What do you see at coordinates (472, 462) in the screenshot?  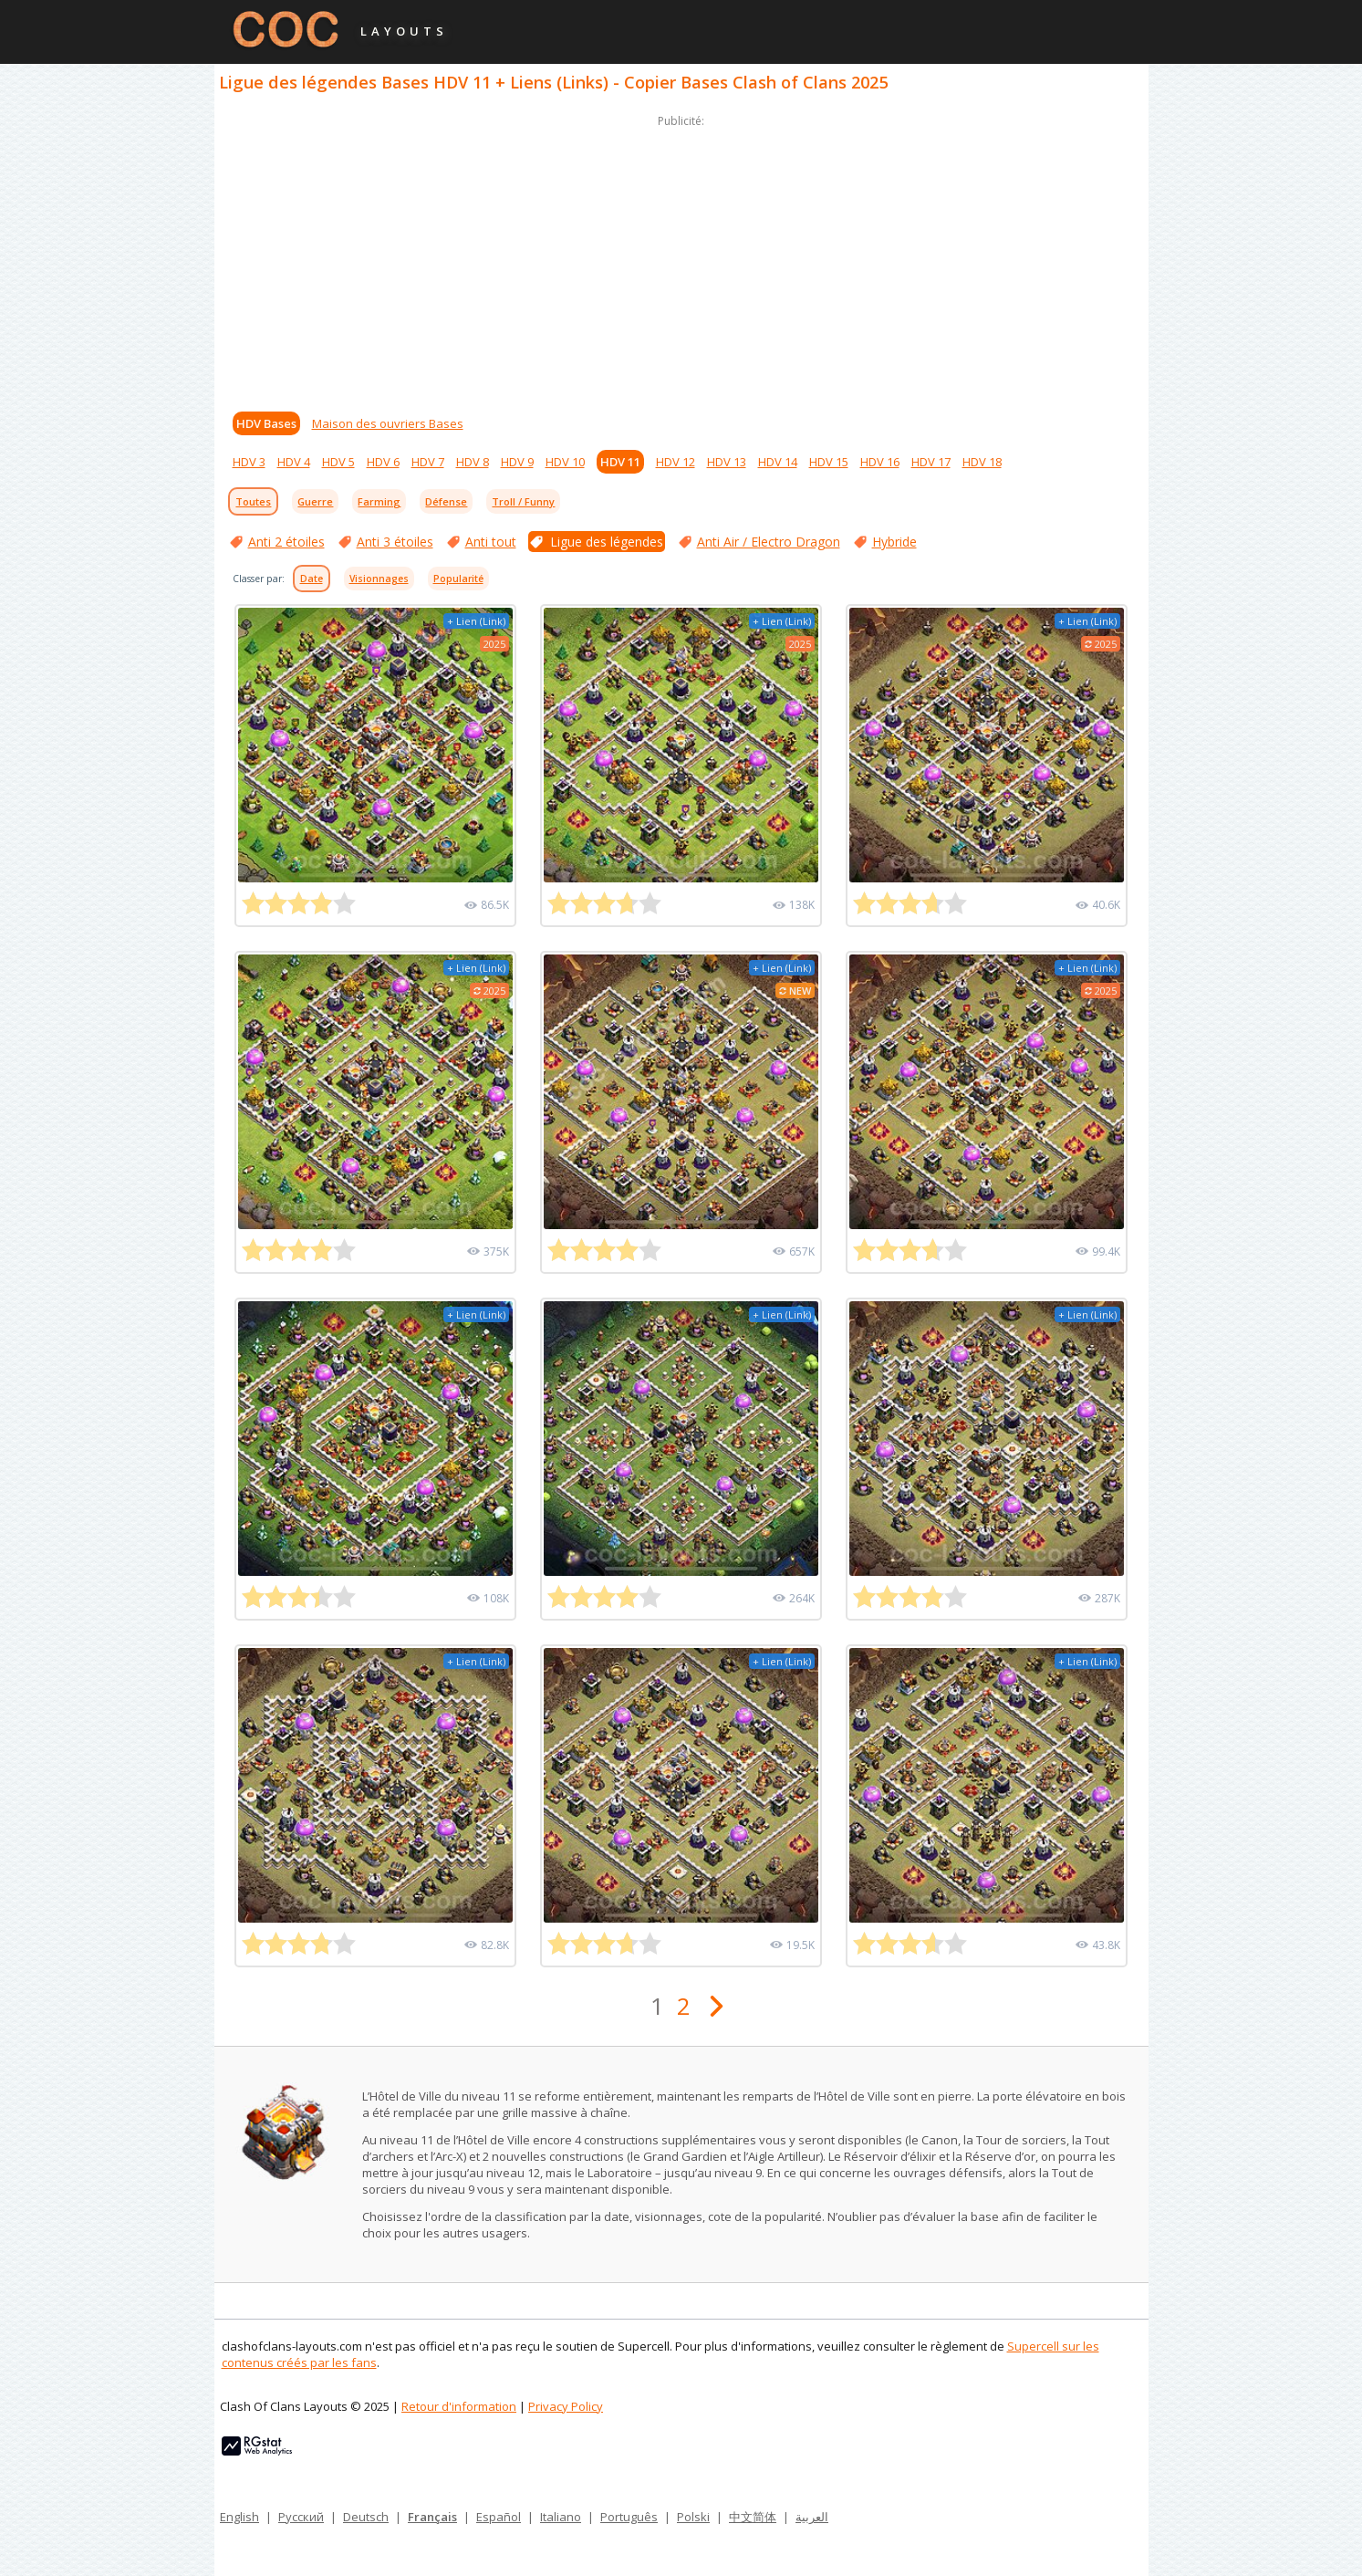 I see `HDV 8` at bounding box center [472, 462].